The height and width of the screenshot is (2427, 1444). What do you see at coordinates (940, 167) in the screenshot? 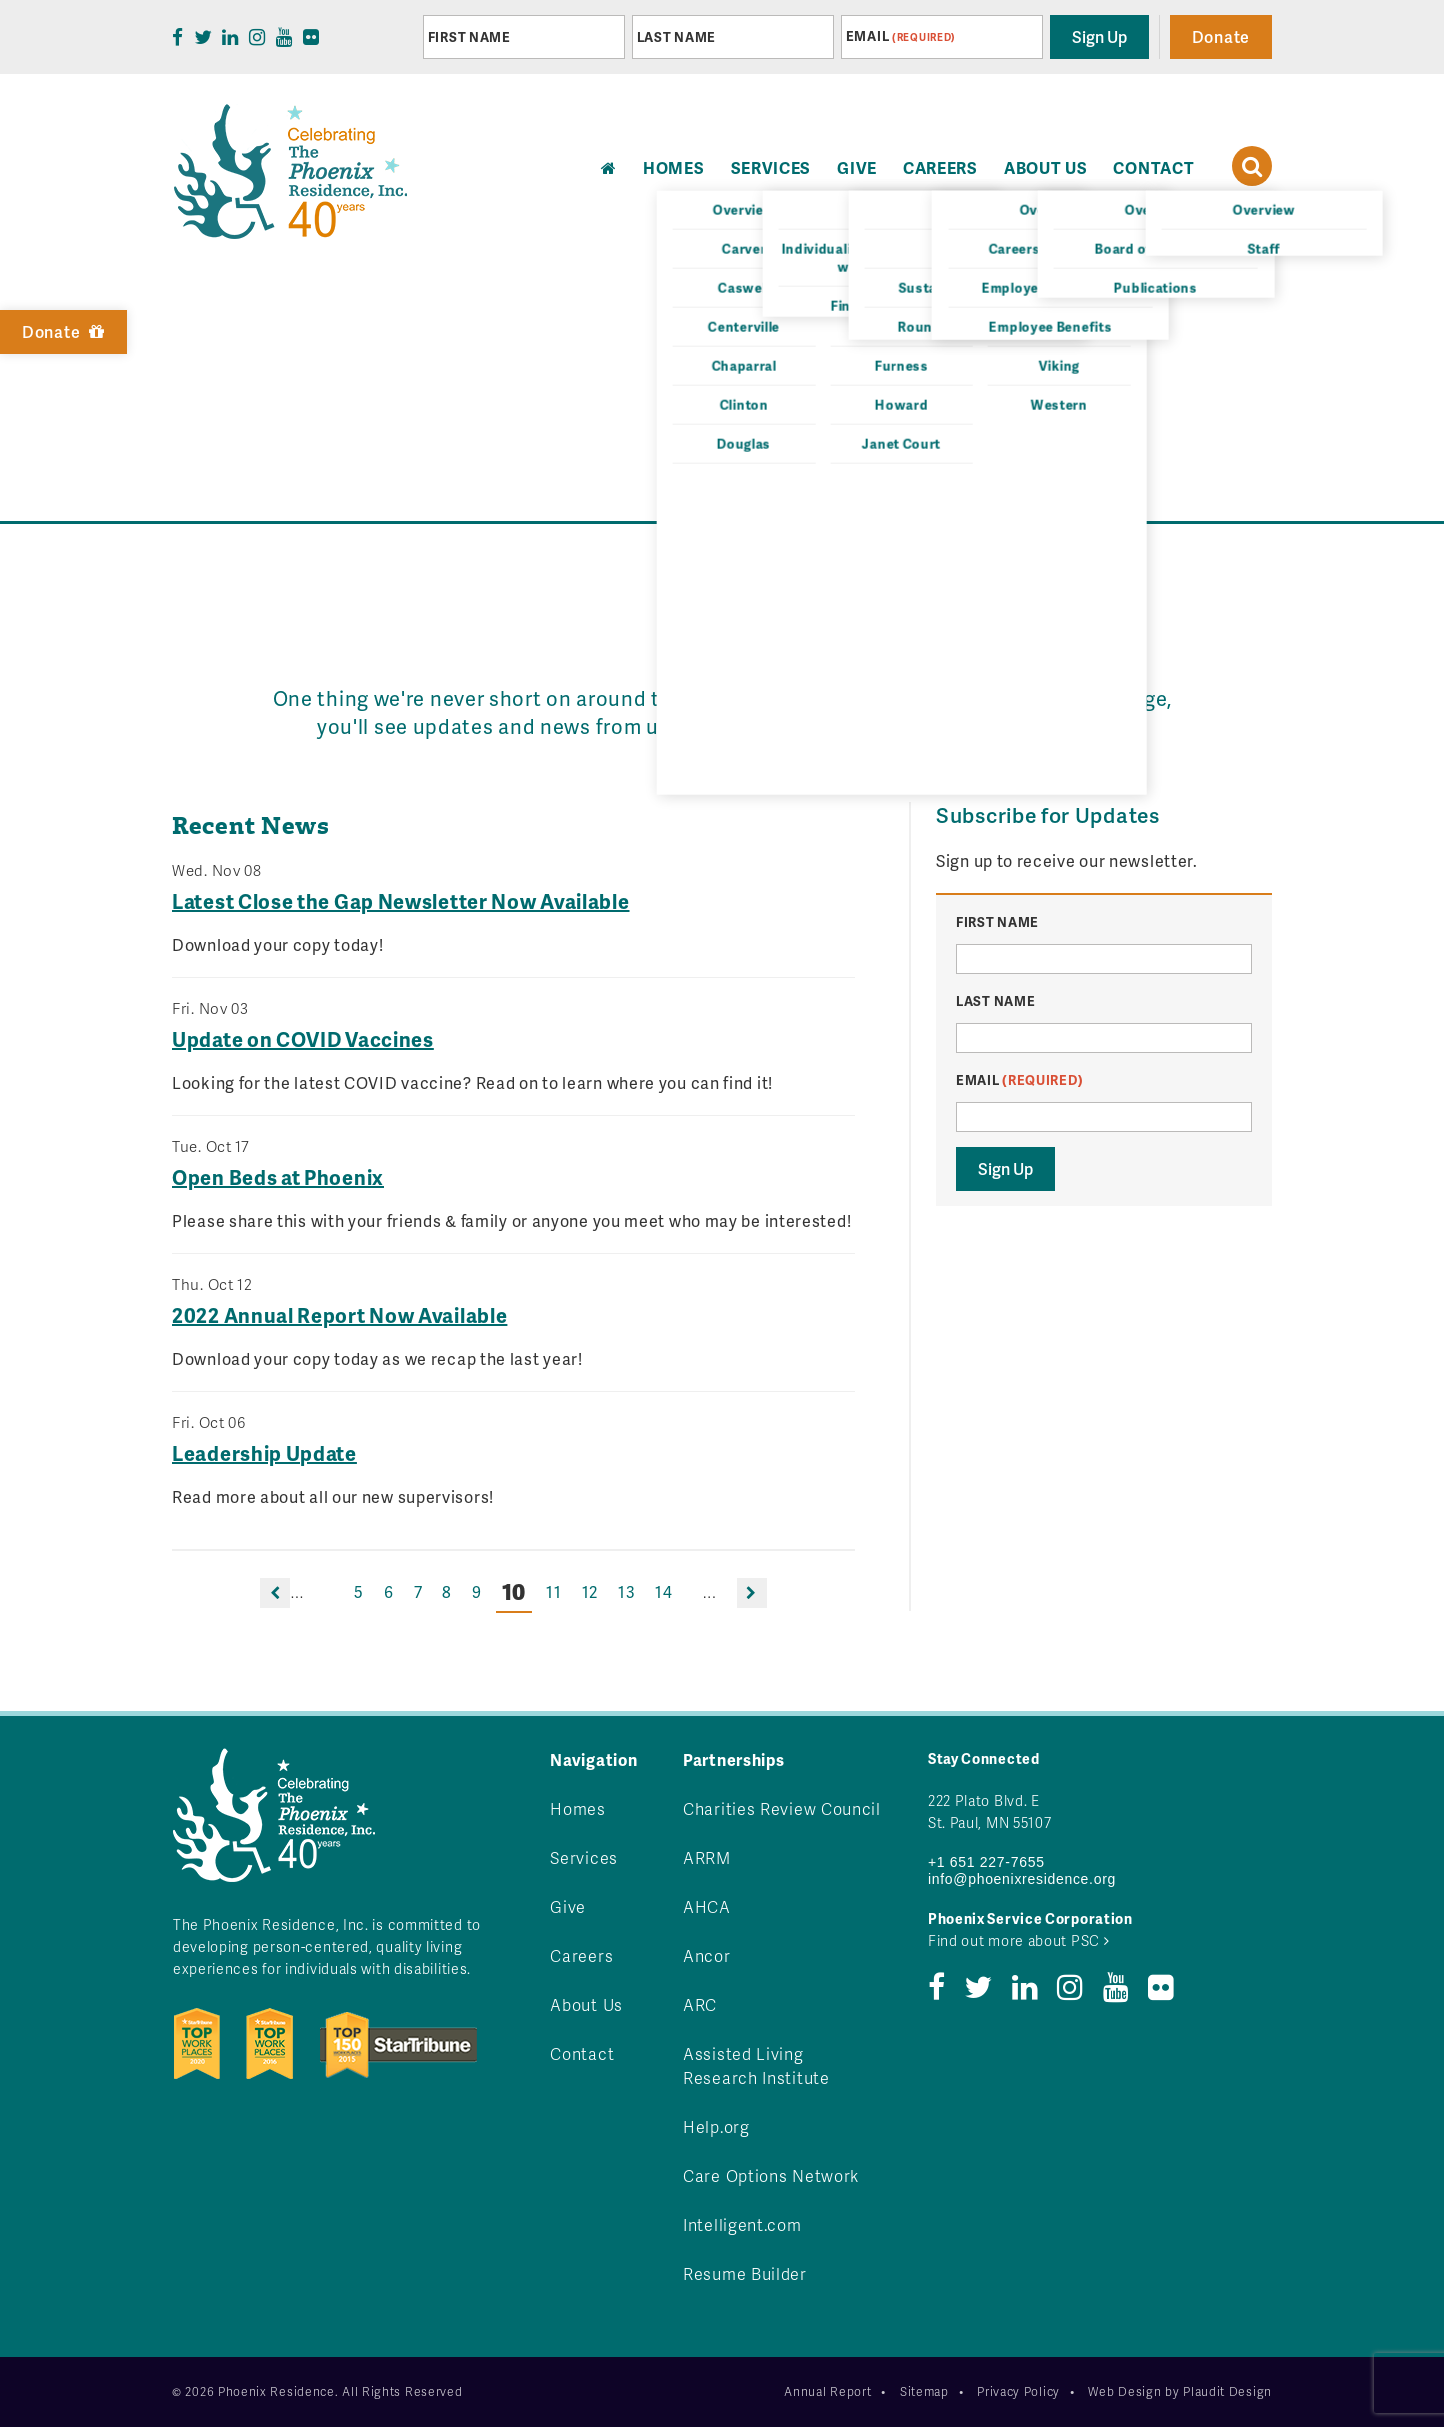
I see `Careers` at bounding box center [940, 167].